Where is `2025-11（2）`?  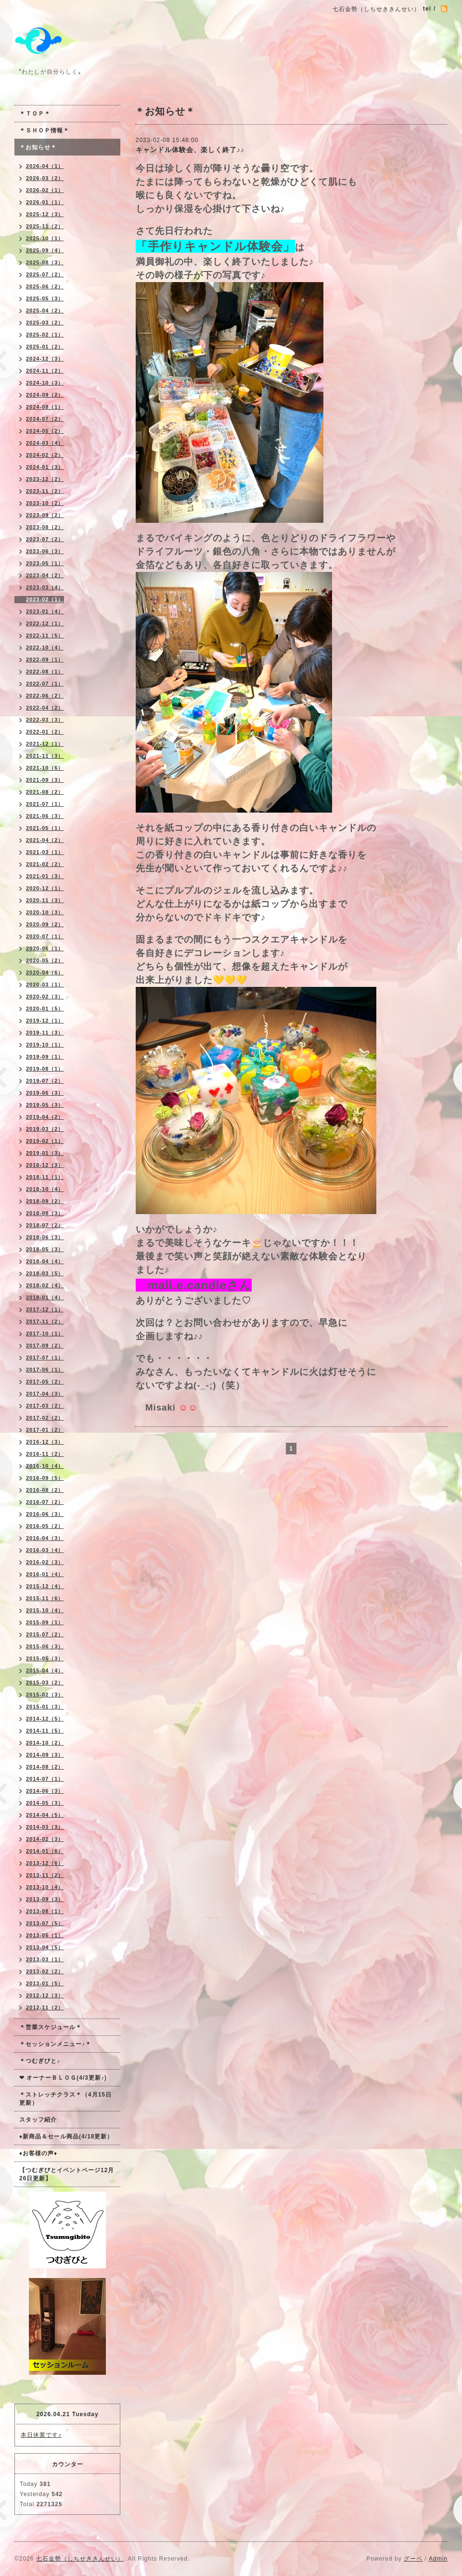 2025-11（2） is located at coordinates (45, 226).